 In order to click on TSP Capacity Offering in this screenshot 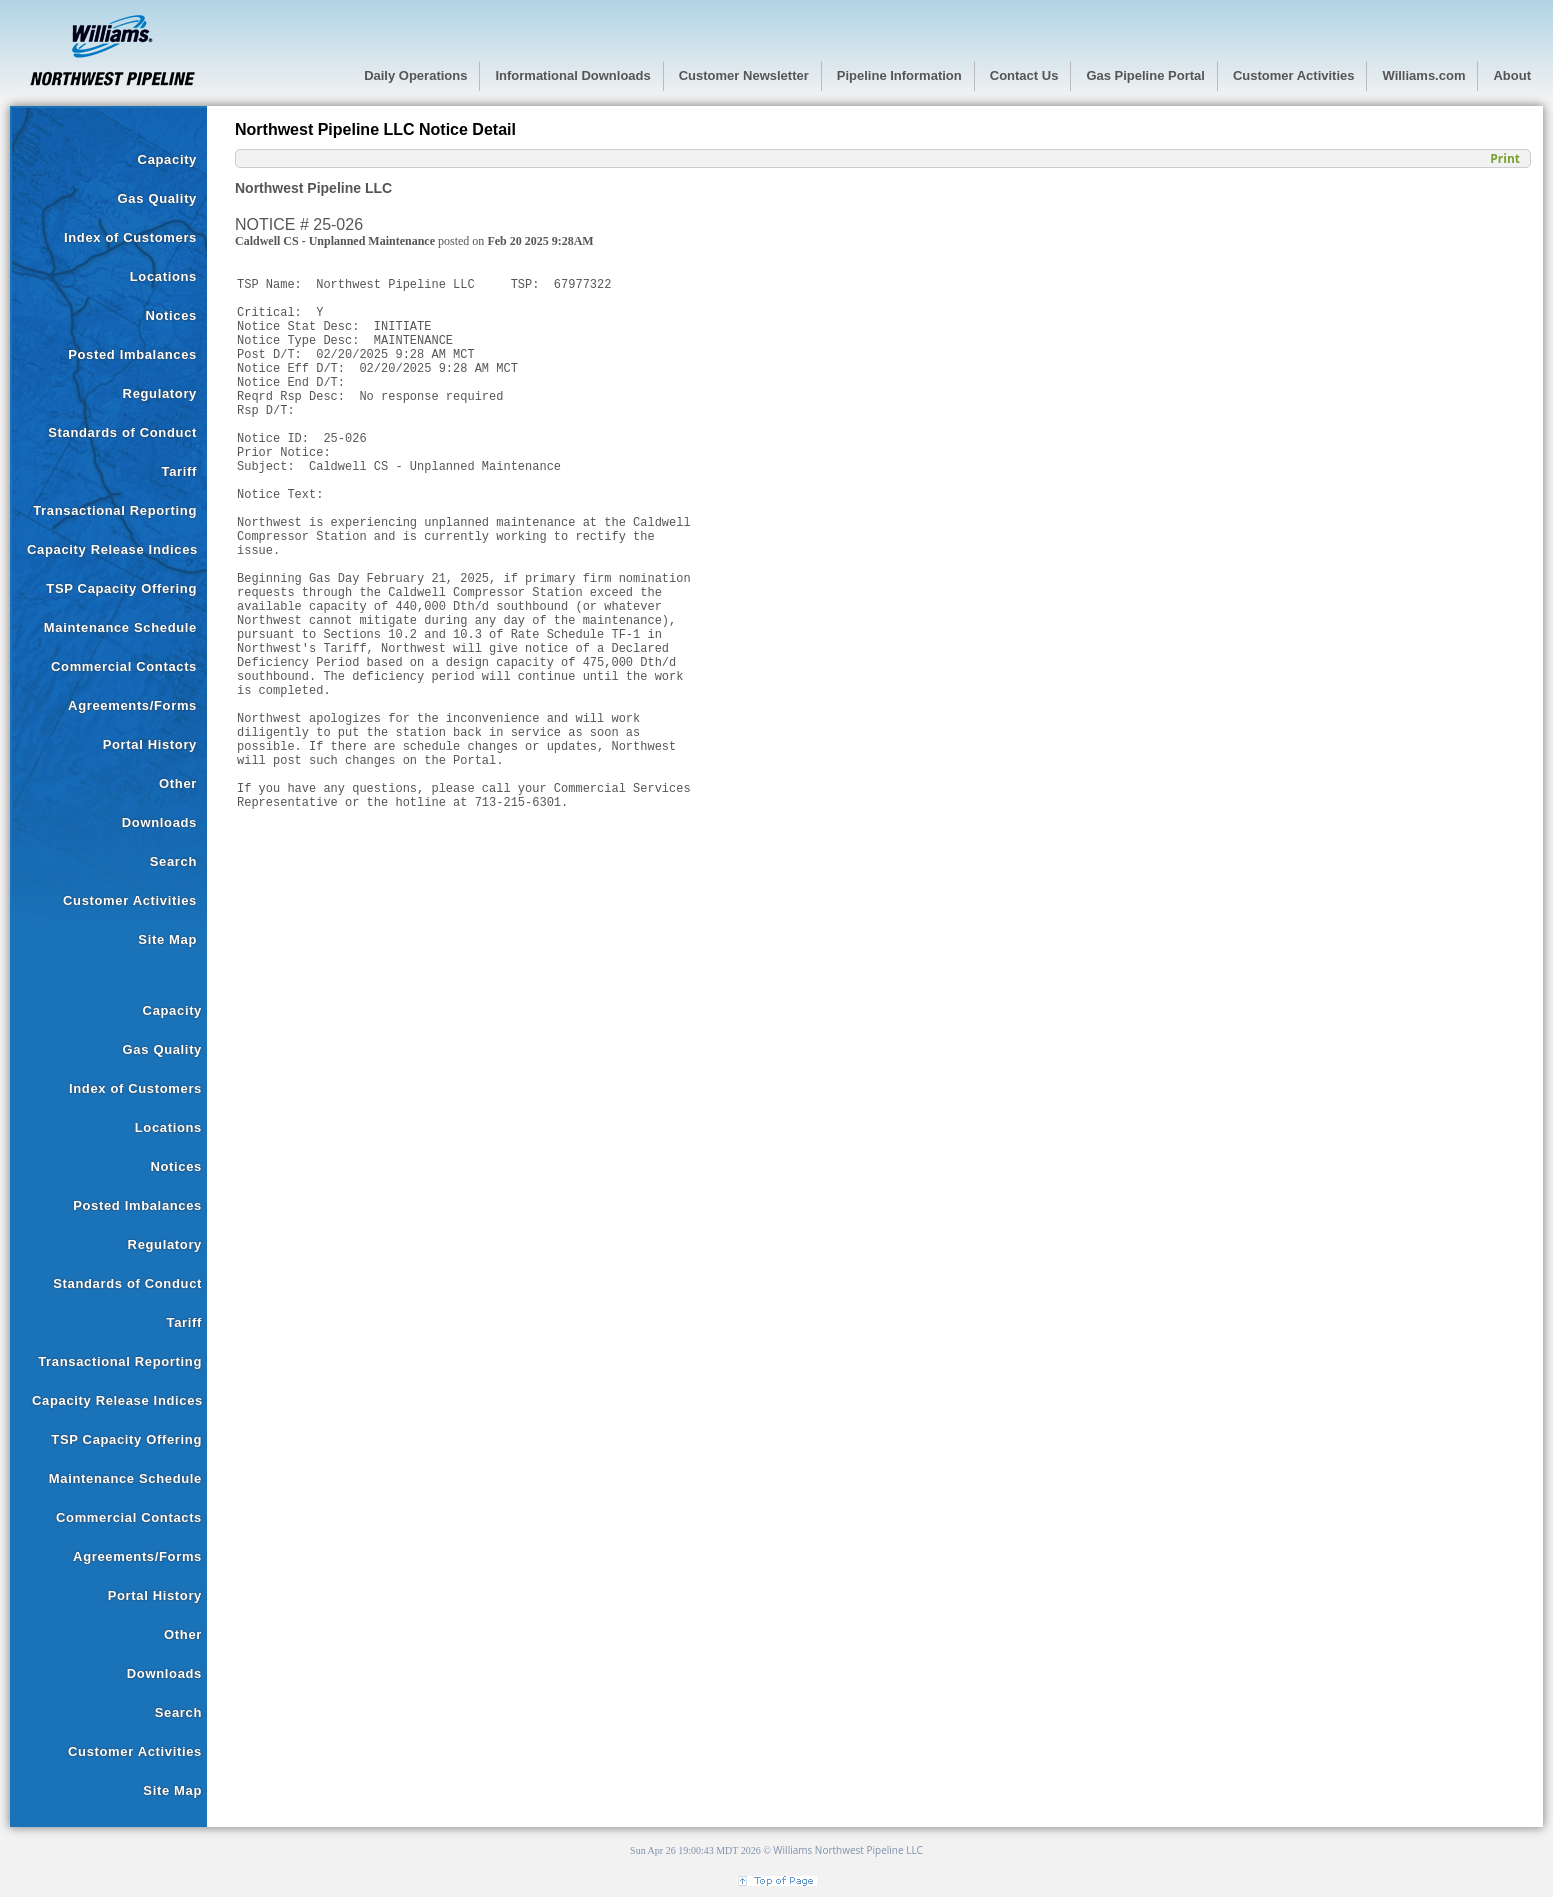, I will do `click(121, 588)`.